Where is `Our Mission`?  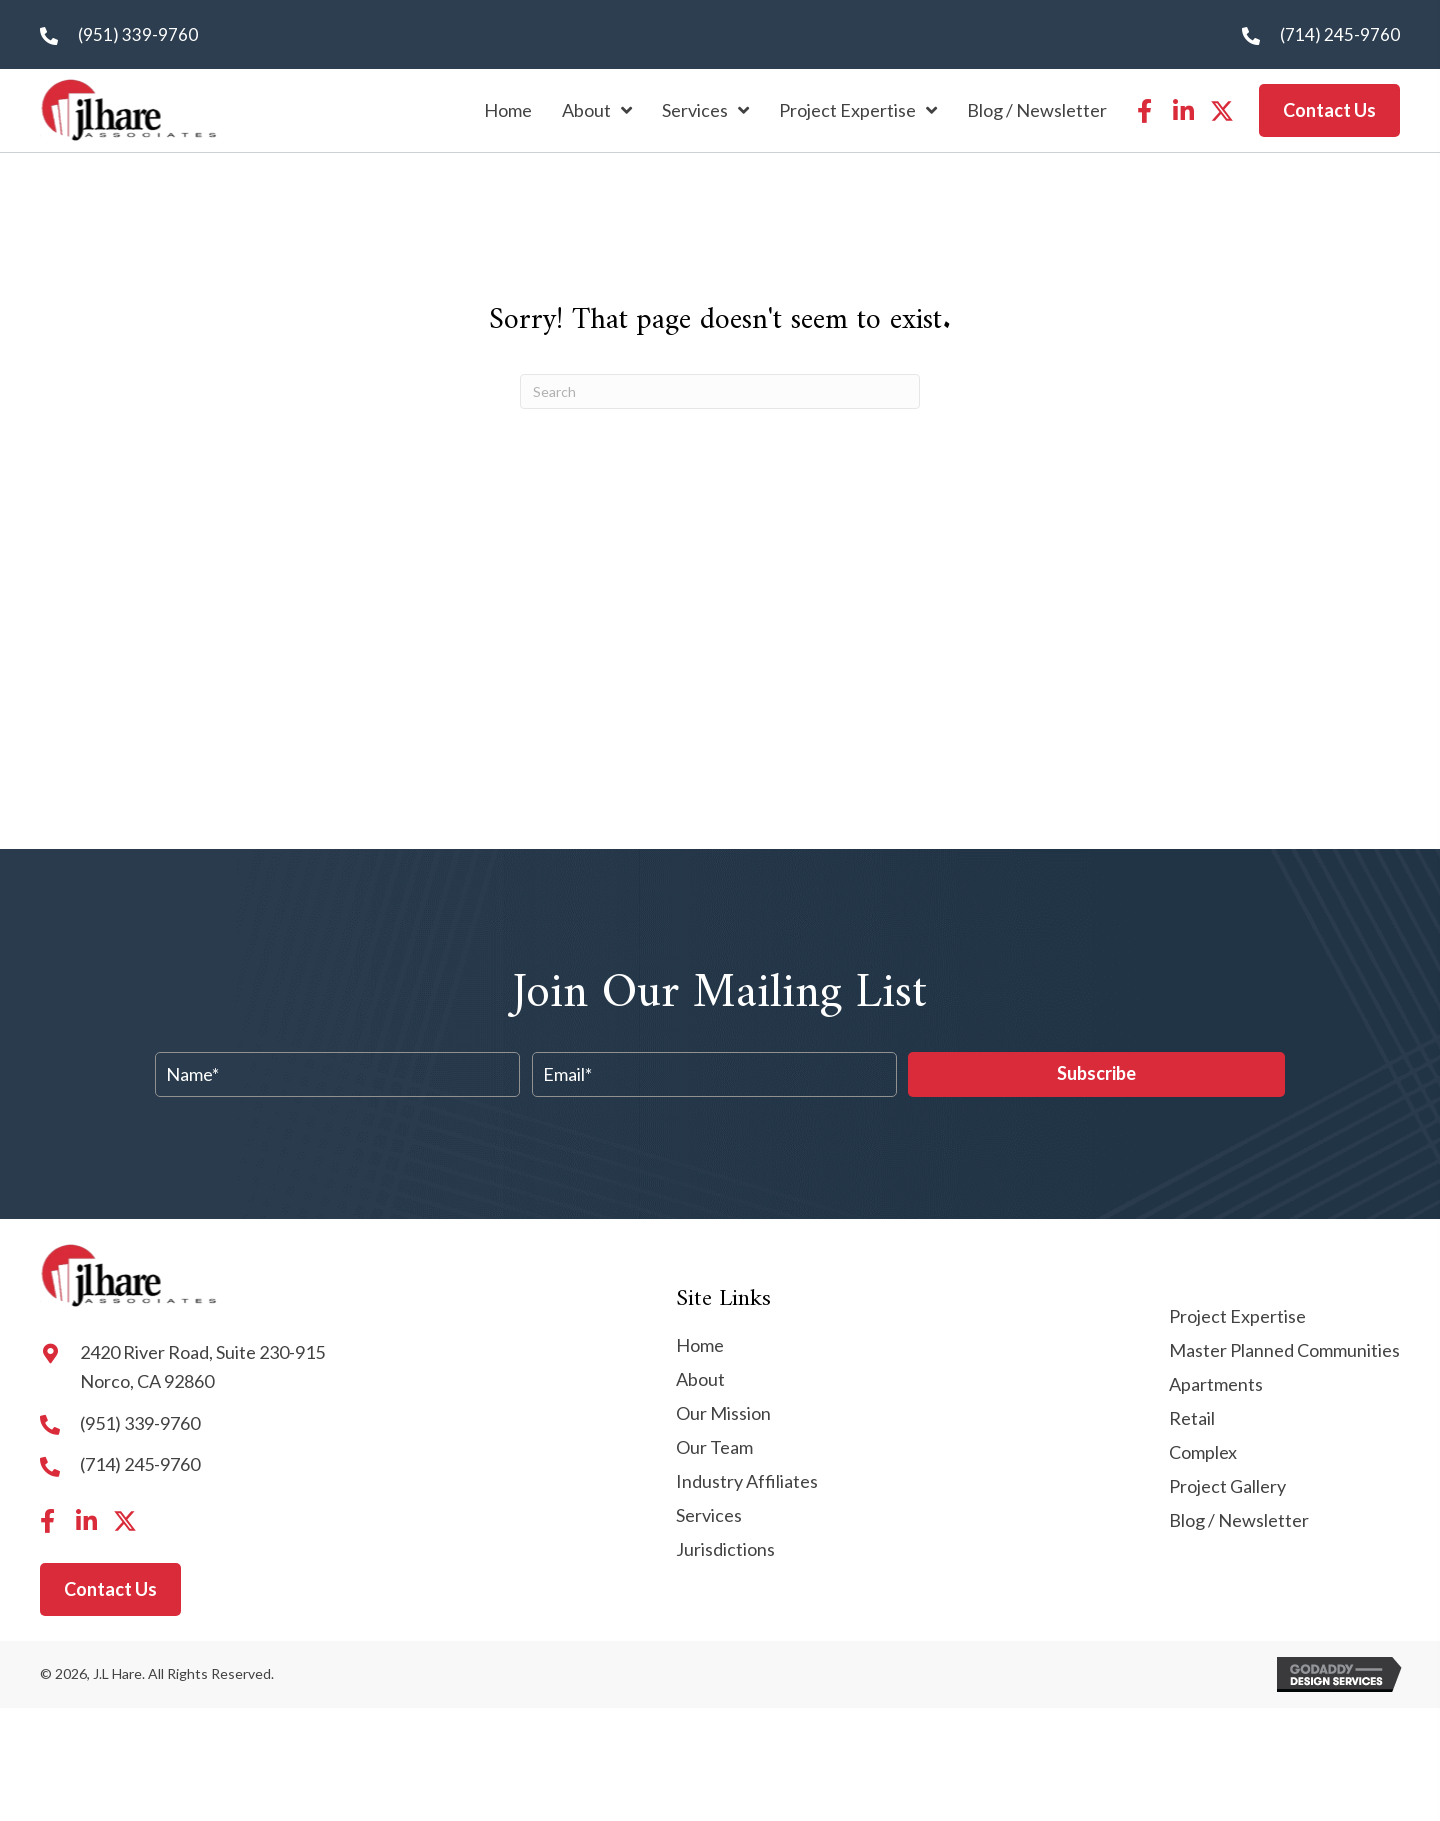 Our Mission is located at coordinates (723, 1414).